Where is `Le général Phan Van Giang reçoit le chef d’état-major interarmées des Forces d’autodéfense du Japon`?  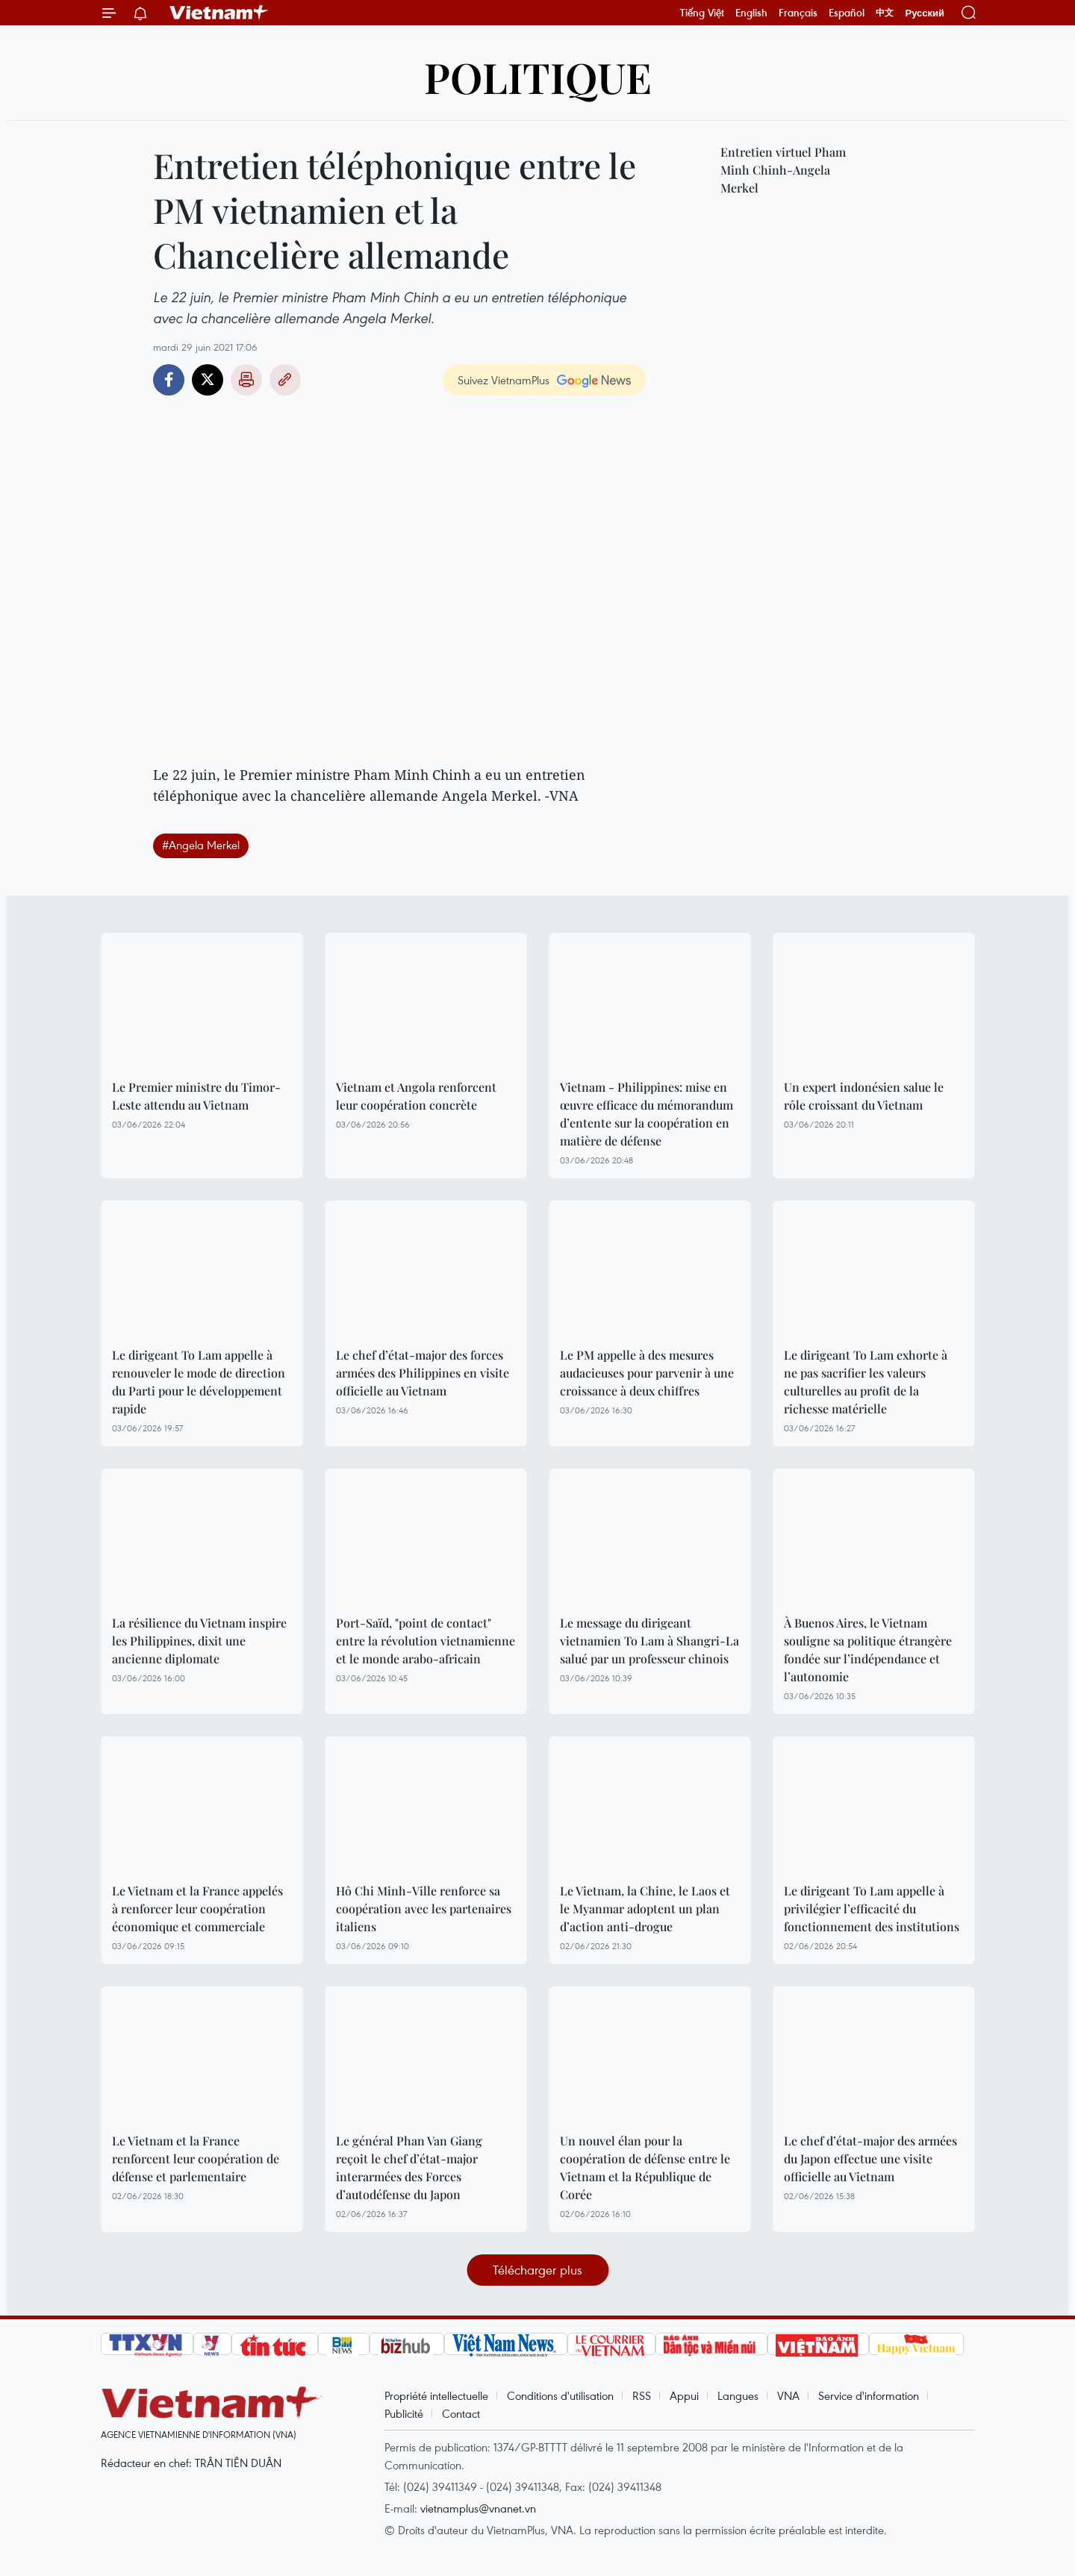 Le général Phan Van Giang reçoit le chef d’état-major interarmées des Forces d’autodéfense du Japon is located at coordinates (409, 2167).